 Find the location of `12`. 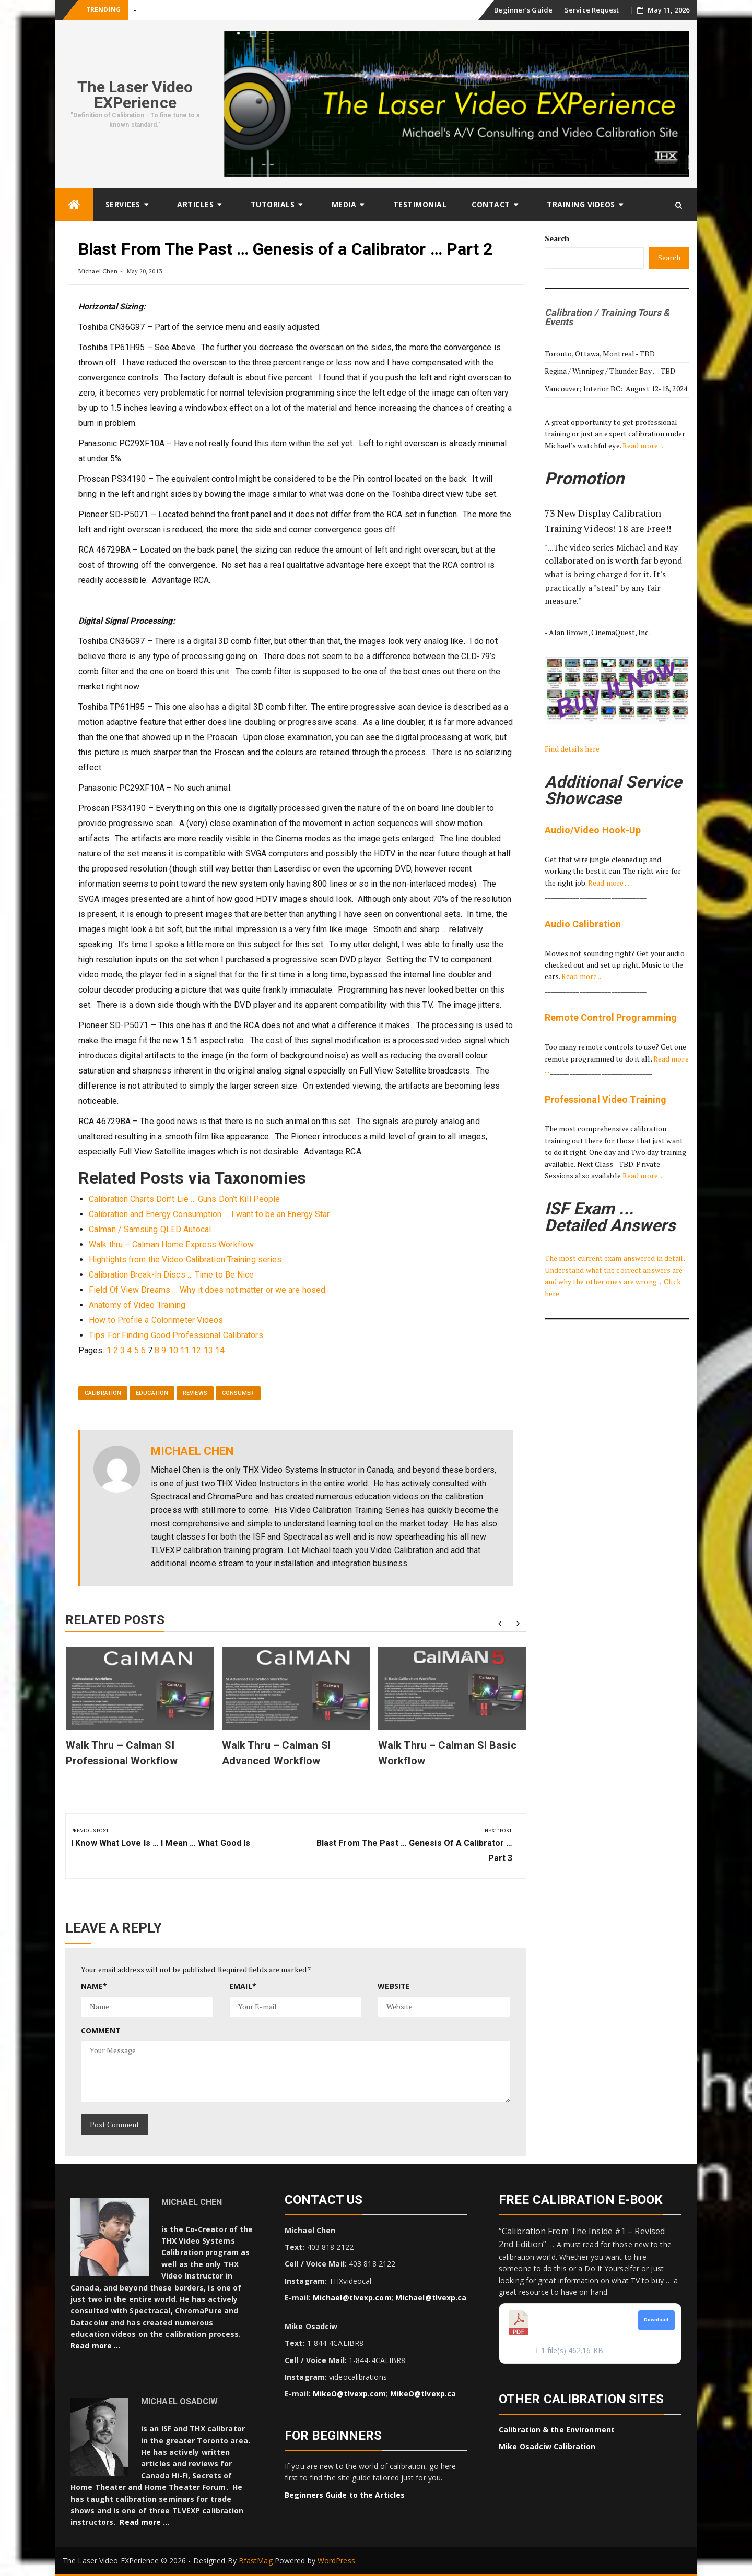

12 is located at coordinates (196, 1350).